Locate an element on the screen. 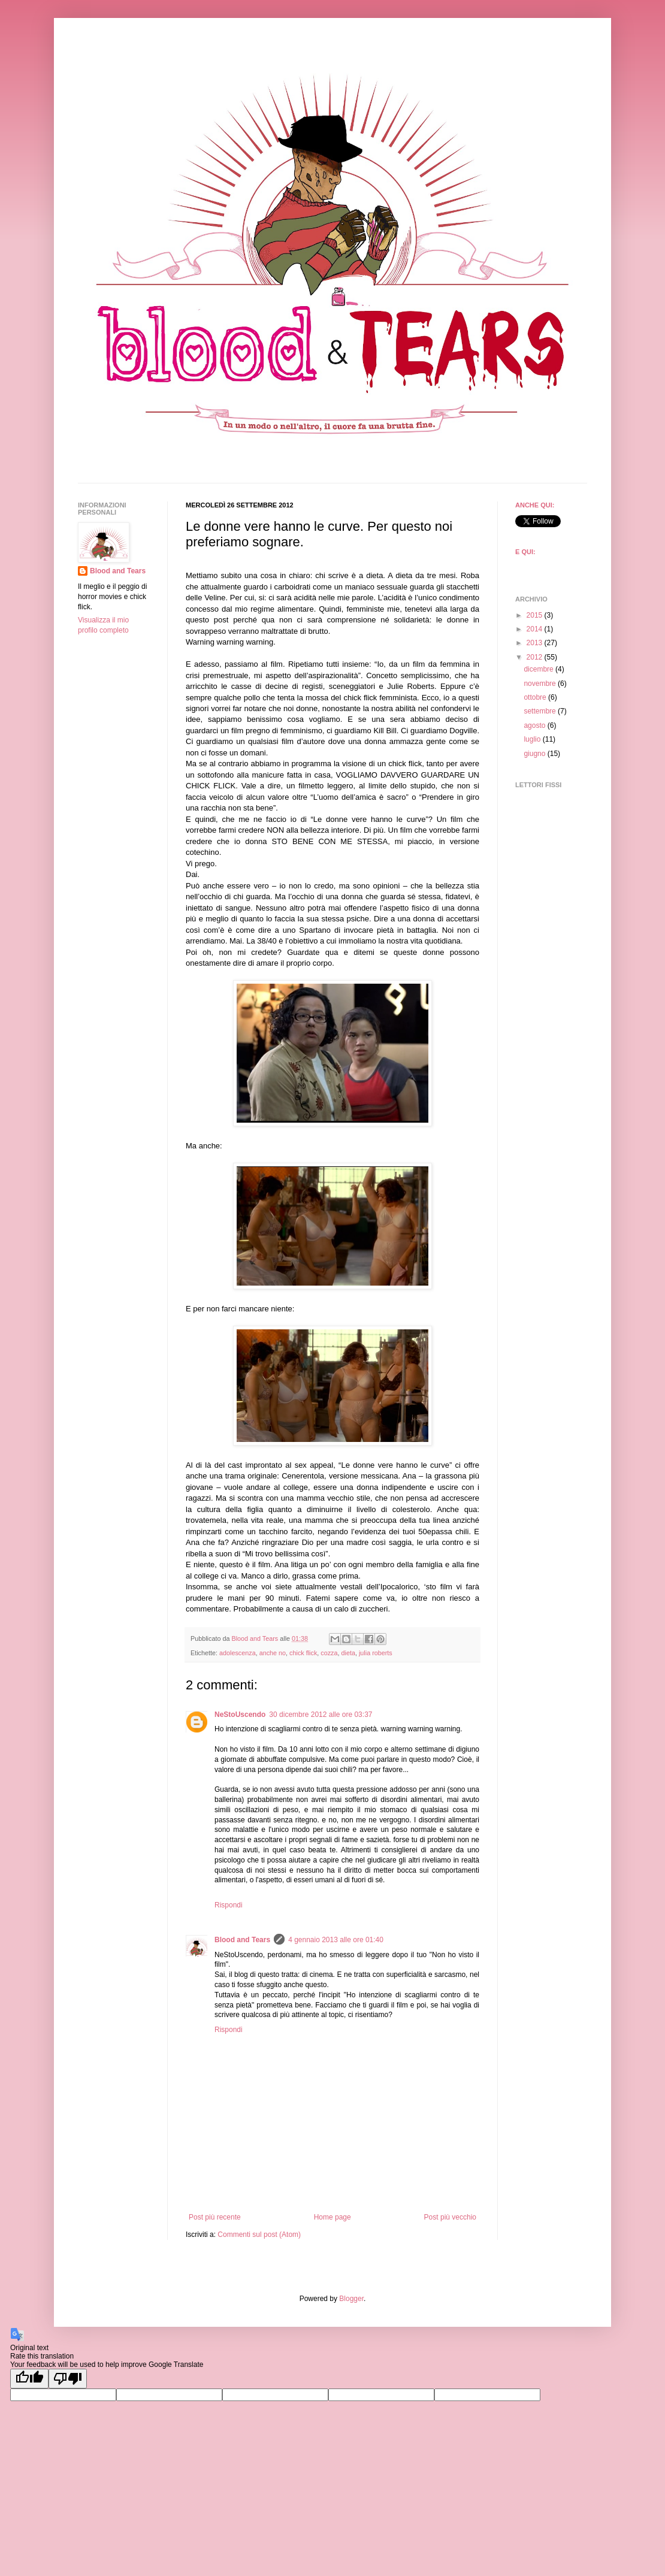  2012 is located at coordinates (536, 657).